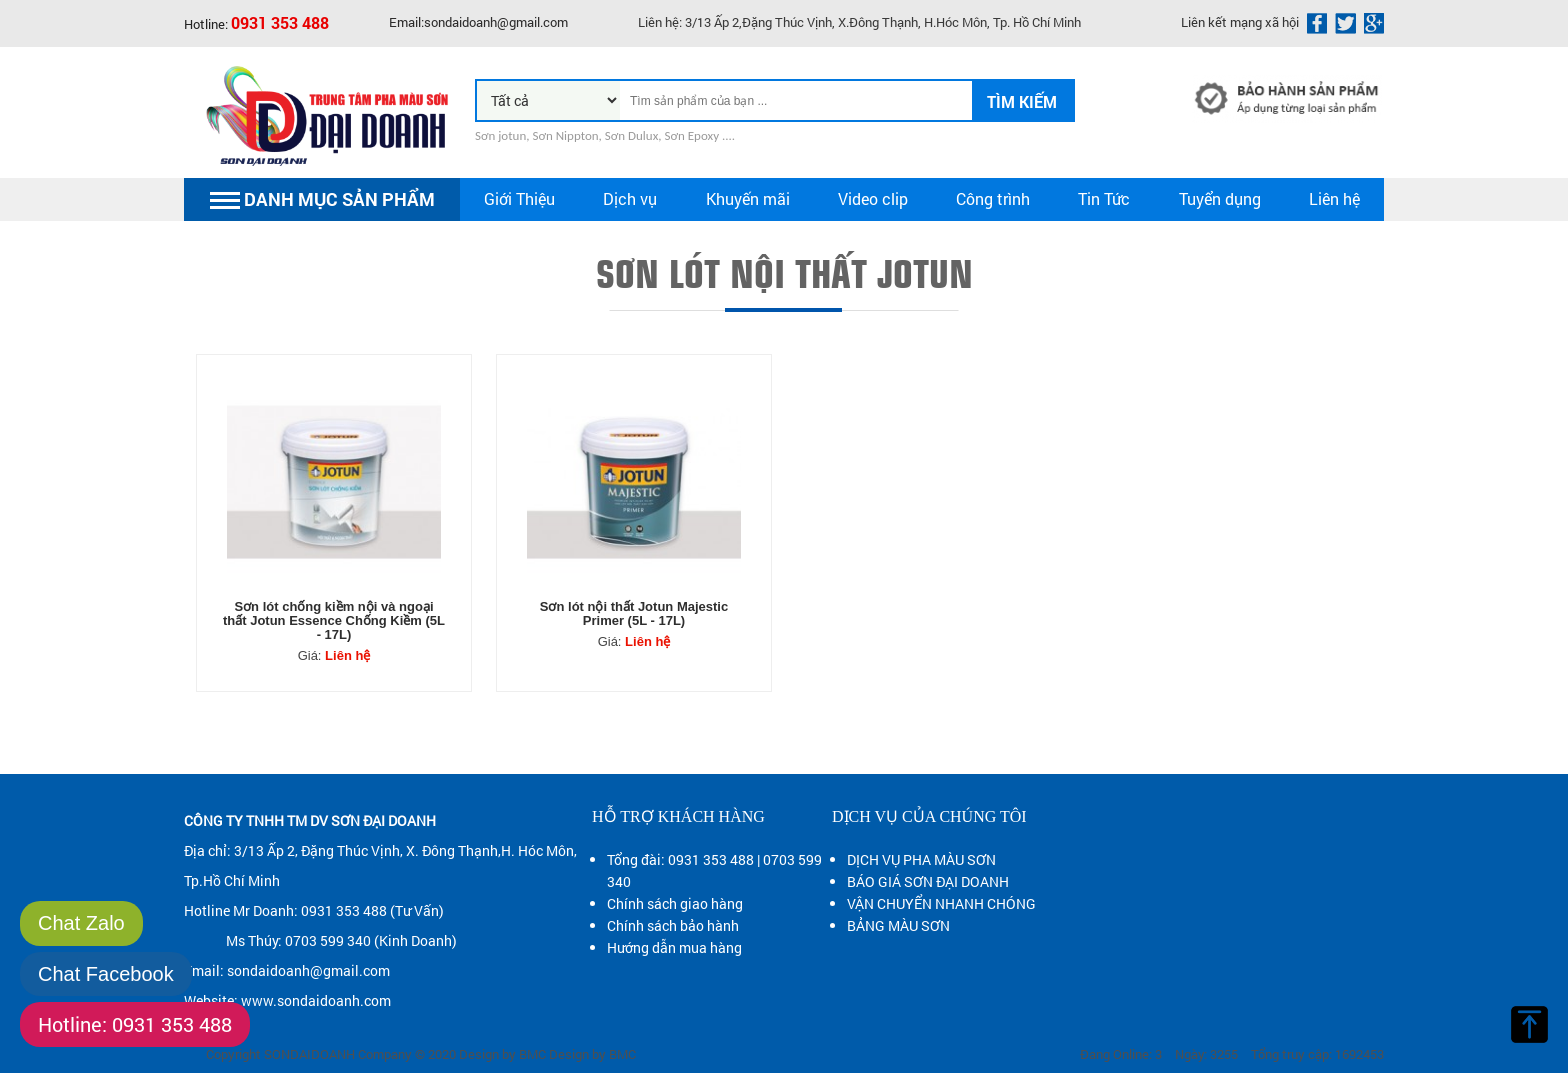  What do you see at coordinates (921, 859) in the screenshot?
I see `DỊCH VỤ PHA MÀU SƠN` at bounding box center [921, 859].